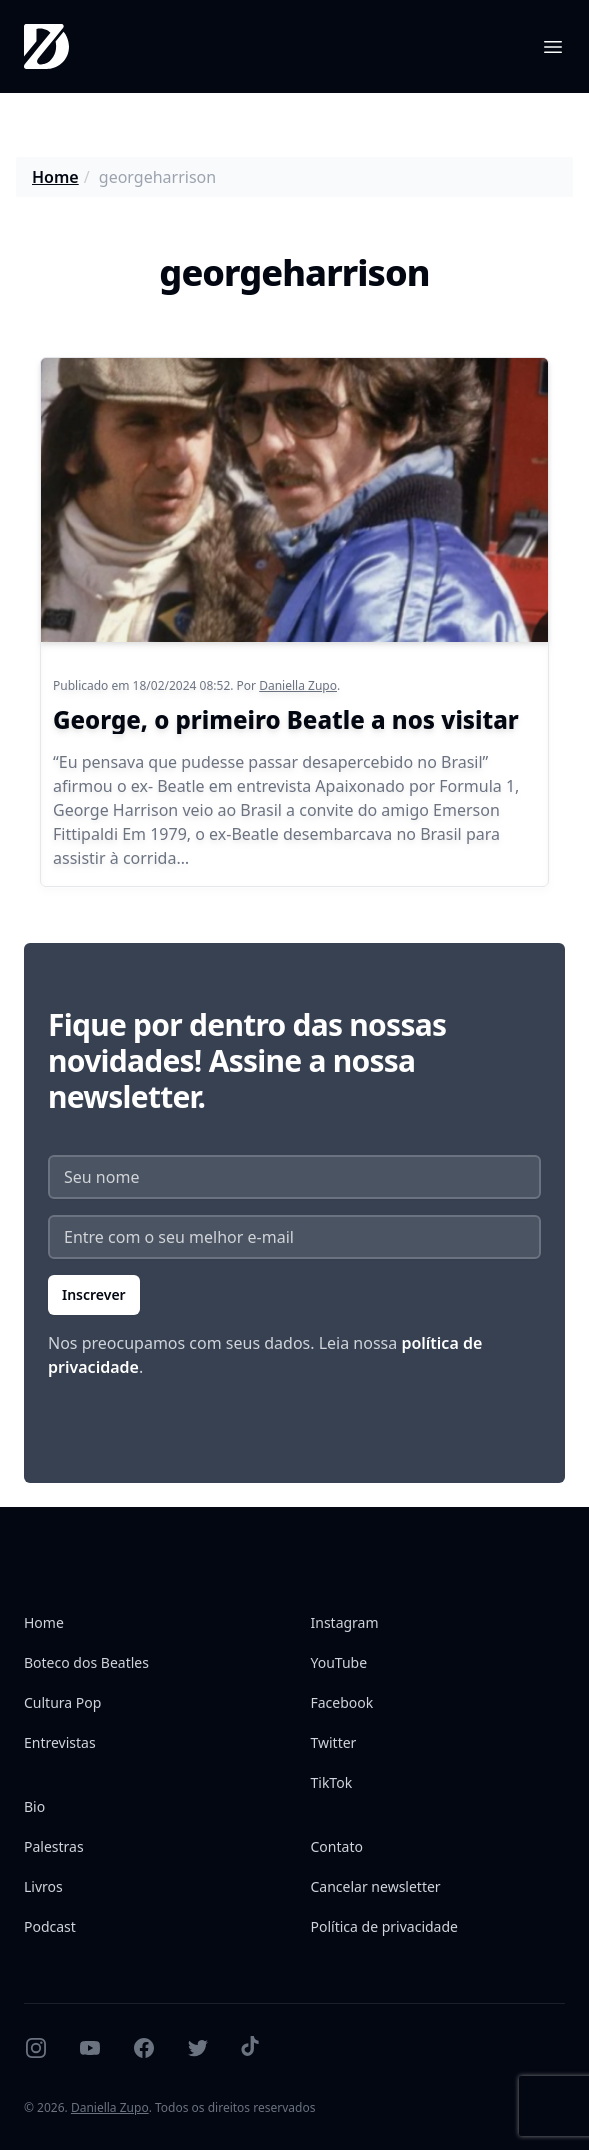 This screenshot has width=589, height=2150. What do you see at coordinates (94, 1294) in the screenshot?
I see `Inscrever` at bounding box center [94, 1294].